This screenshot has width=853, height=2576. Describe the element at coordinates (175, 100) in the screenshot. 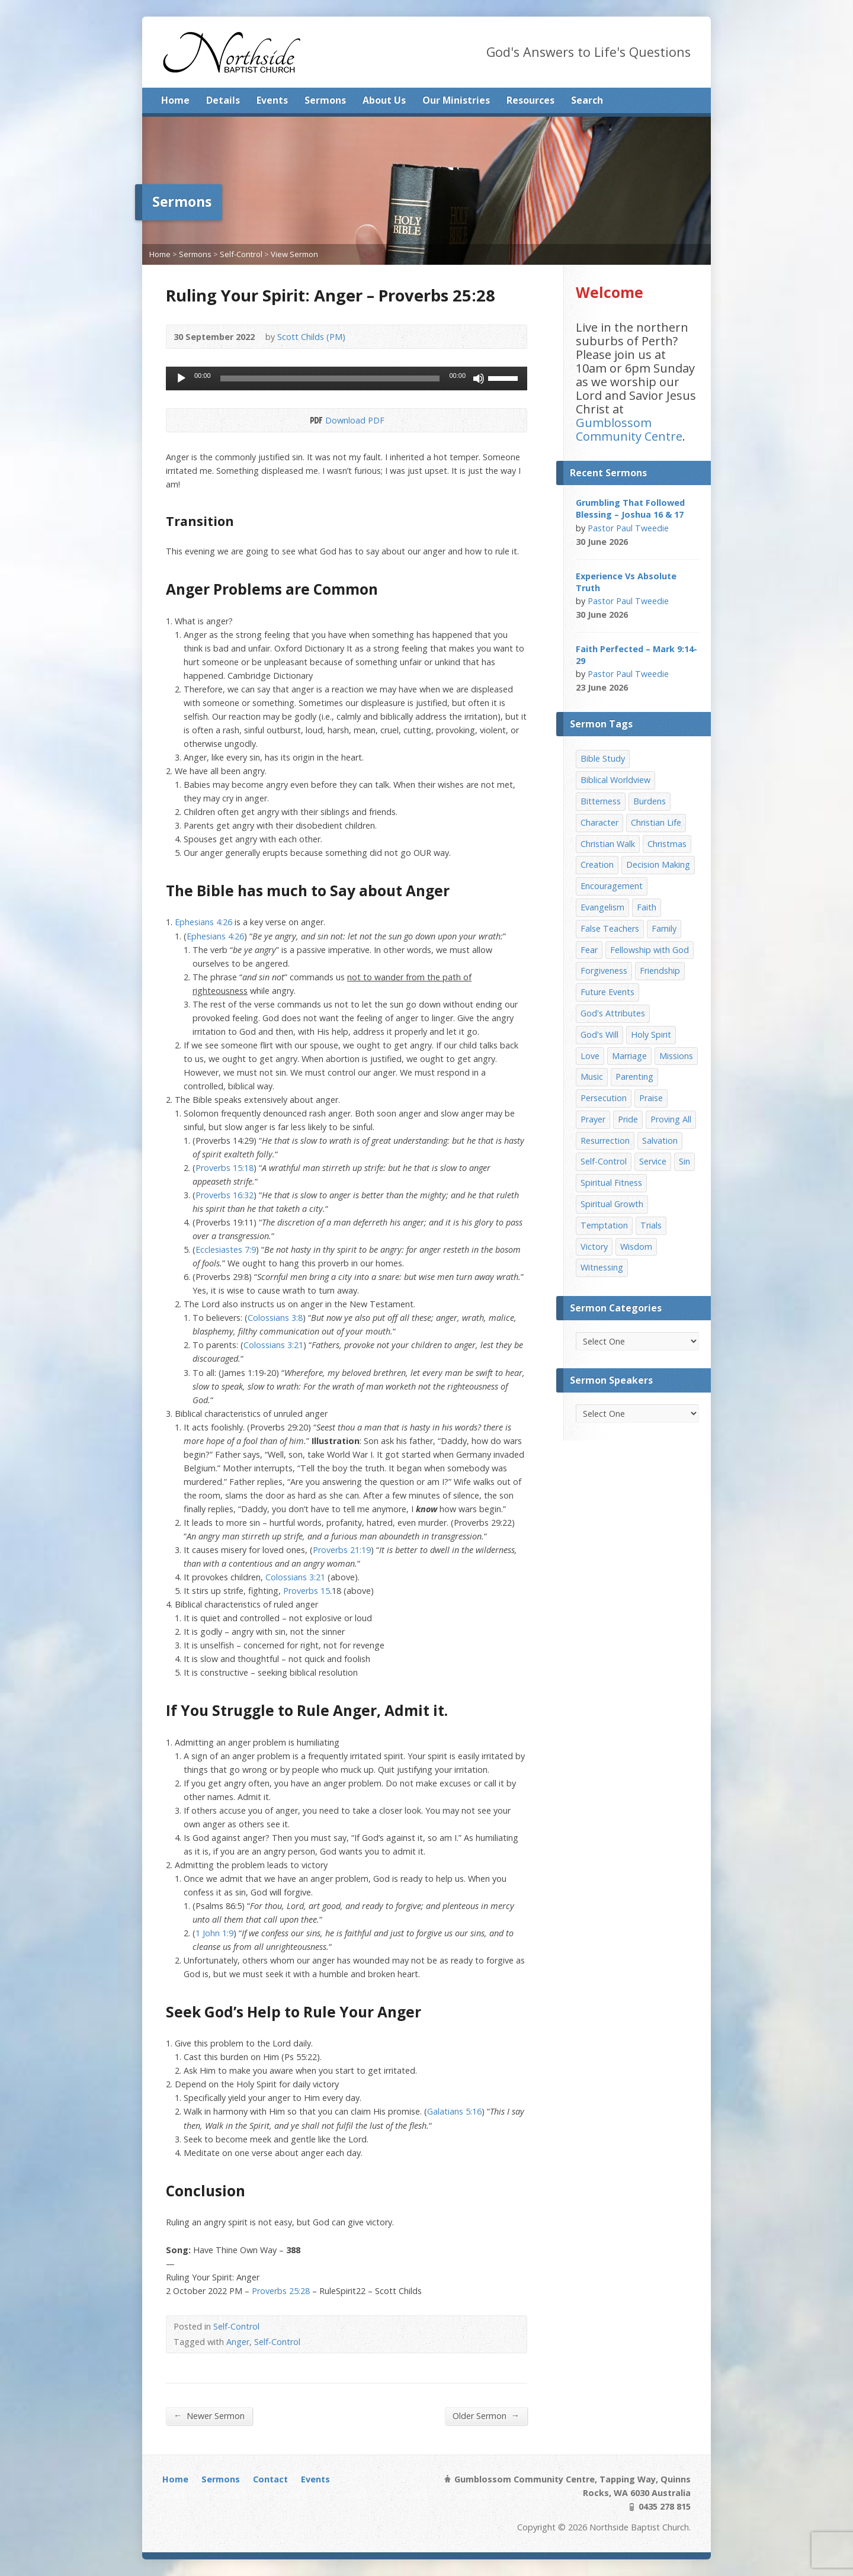

I see `Home` at that location.